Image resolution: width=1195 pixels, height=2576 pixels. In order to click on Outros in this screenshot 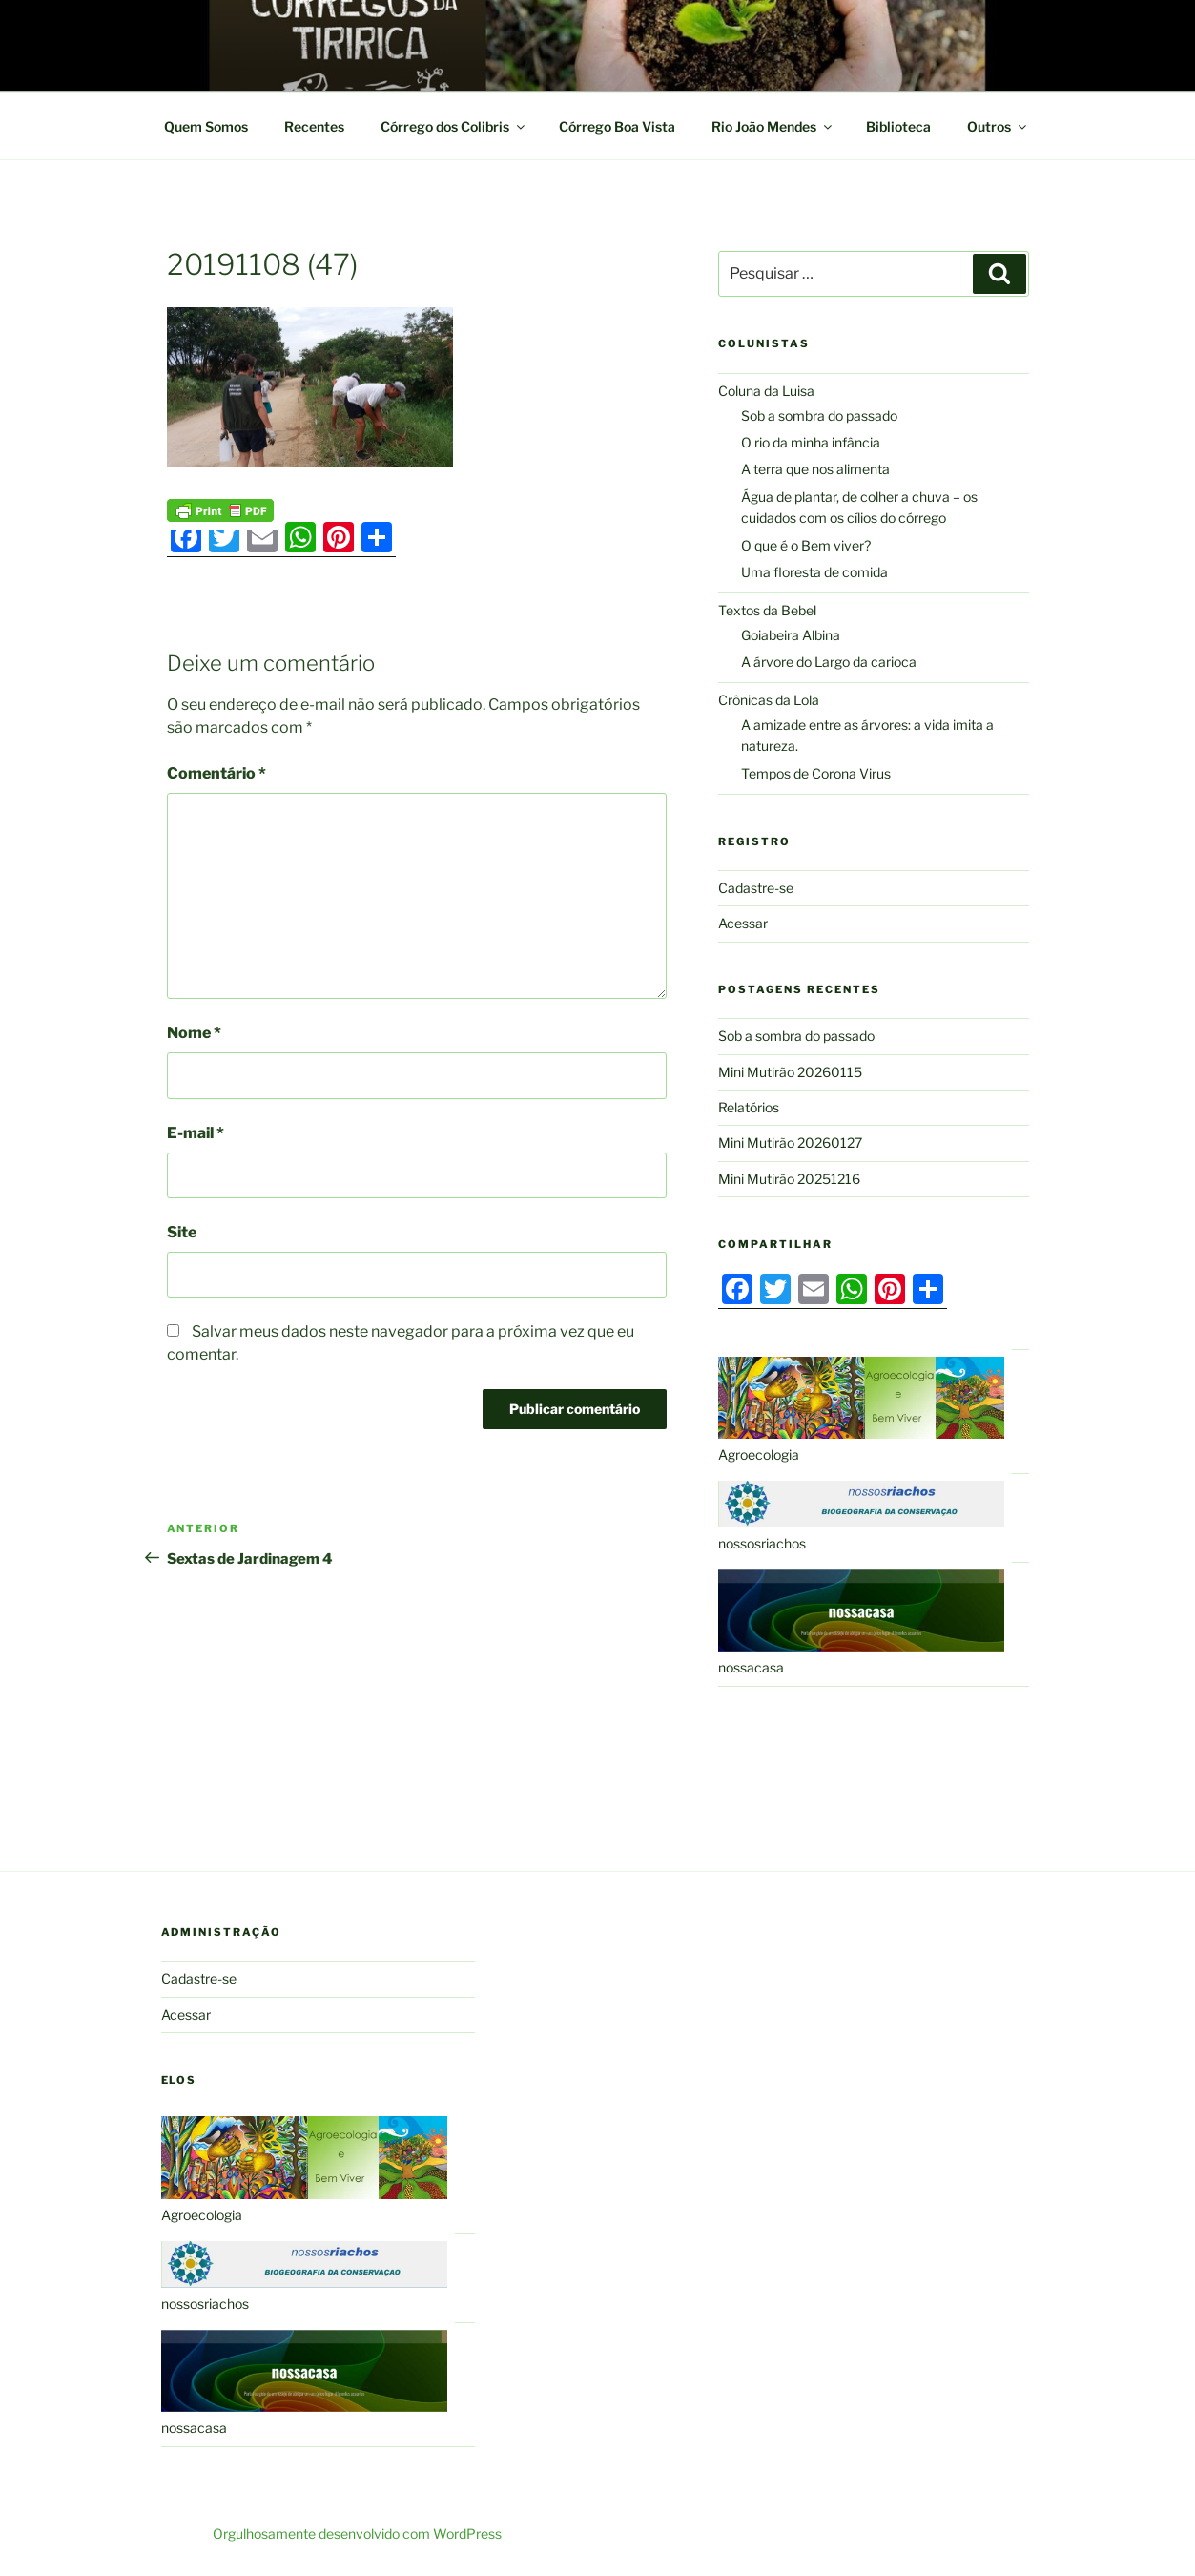, I will do `click(998, 126)`.